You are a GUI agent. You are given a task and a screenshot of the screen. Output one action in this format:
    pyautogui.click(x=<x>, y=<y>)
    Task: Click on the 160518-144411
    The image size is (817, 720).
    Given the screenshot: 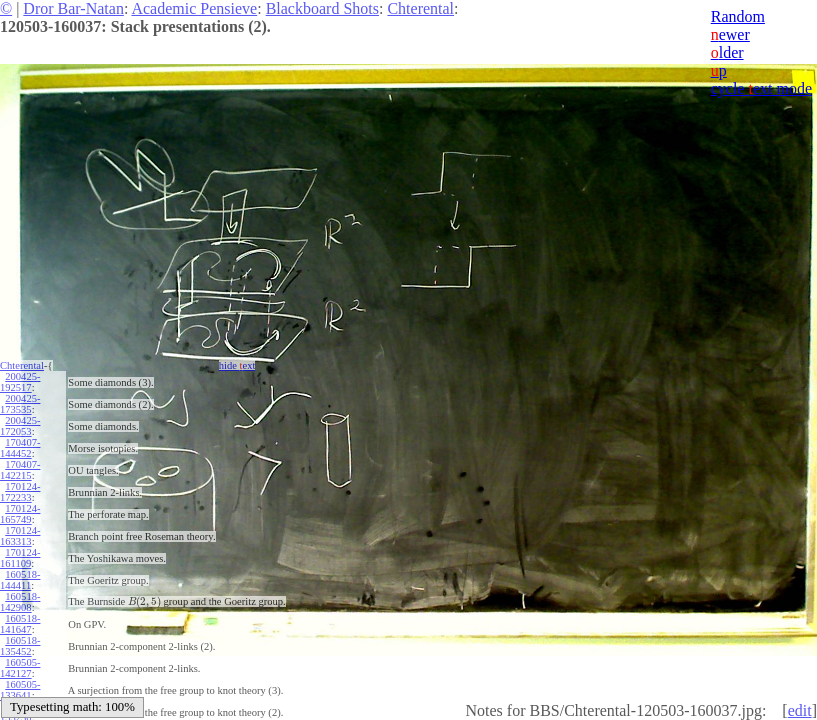 What is the action you would take?
    pyautogui.click(x=20, y=580)
    